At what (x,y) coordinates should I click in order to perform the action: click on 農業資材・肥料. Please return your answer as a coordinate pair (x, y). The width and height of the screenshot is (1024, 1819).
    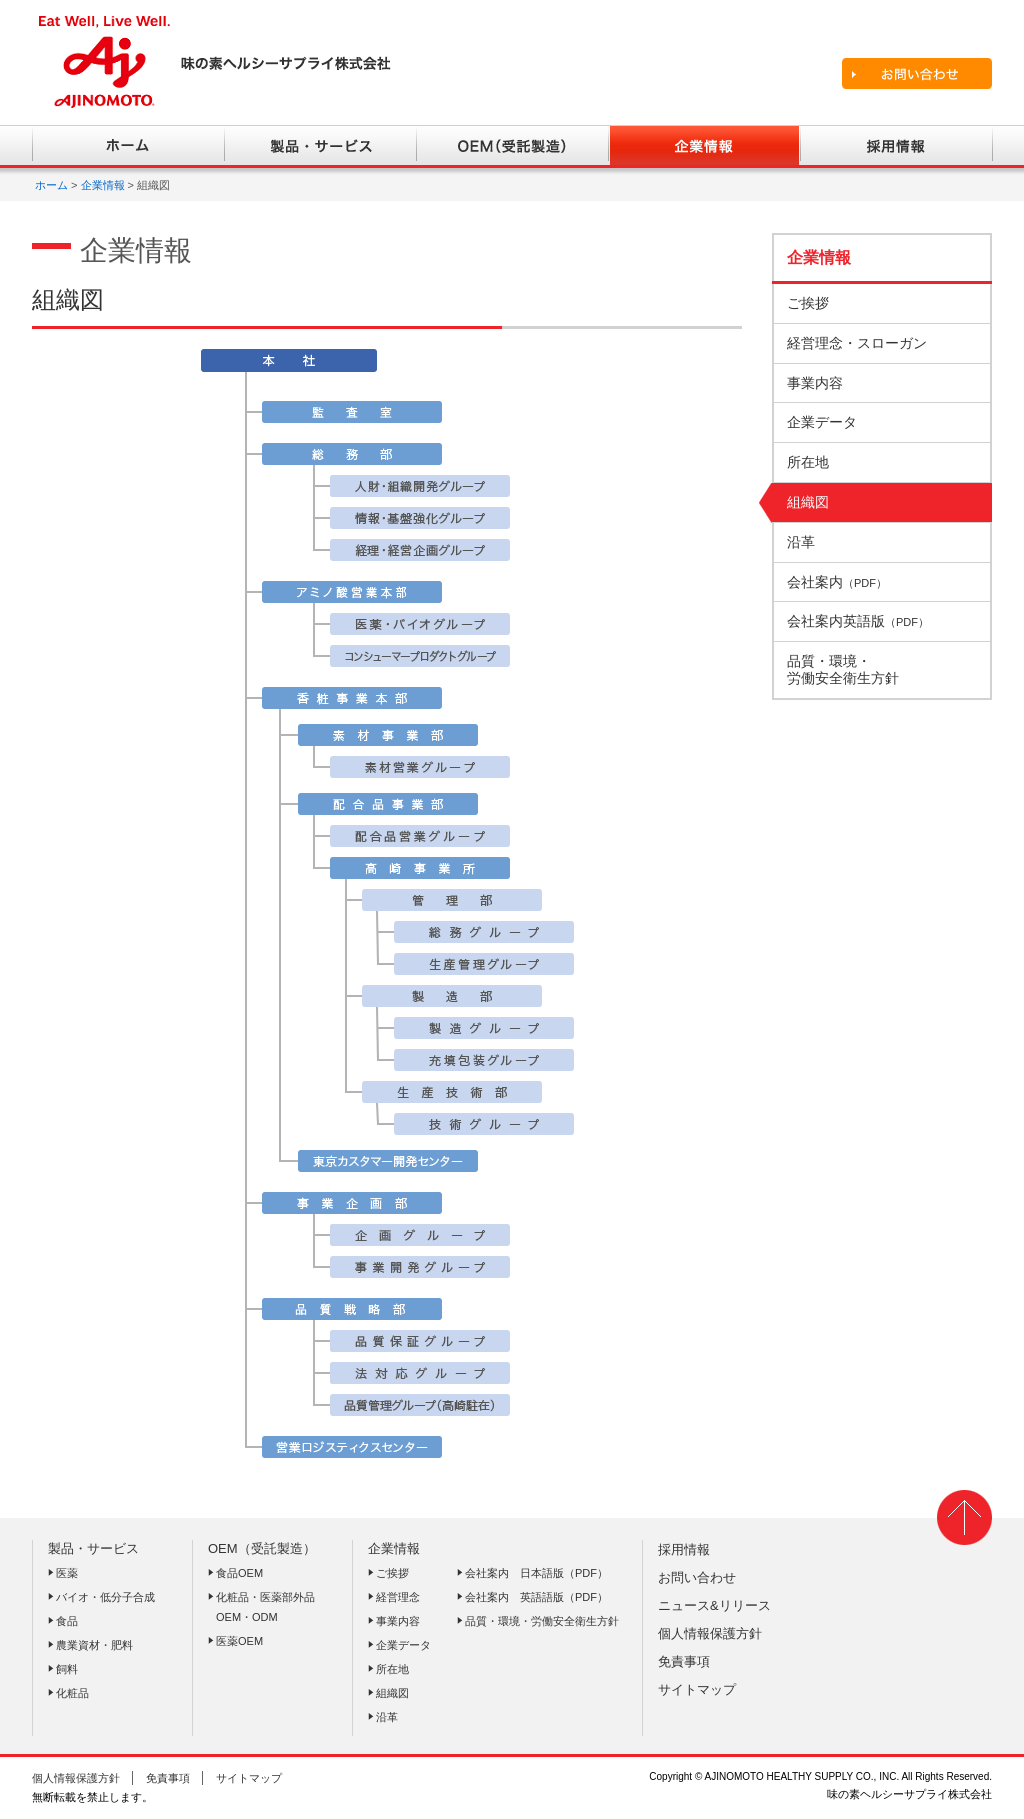
    Looking at the image, I should click on (94, 1645).